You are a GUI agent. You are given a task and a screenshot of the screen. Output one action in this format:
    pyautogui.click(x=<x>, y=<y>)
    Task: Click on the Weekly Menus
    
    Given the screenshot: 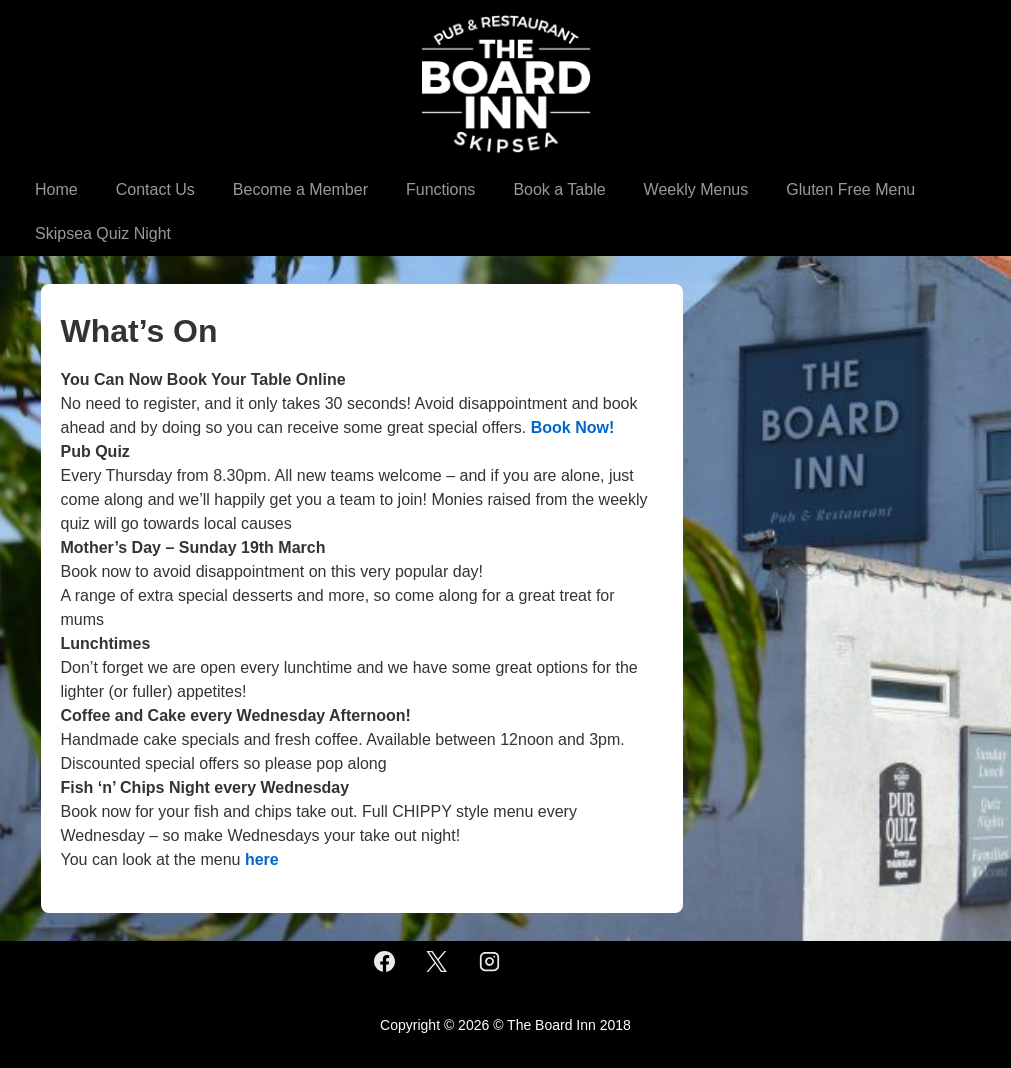 What is the action you would take?
    pyautogui.click(x=696, y=189)
    